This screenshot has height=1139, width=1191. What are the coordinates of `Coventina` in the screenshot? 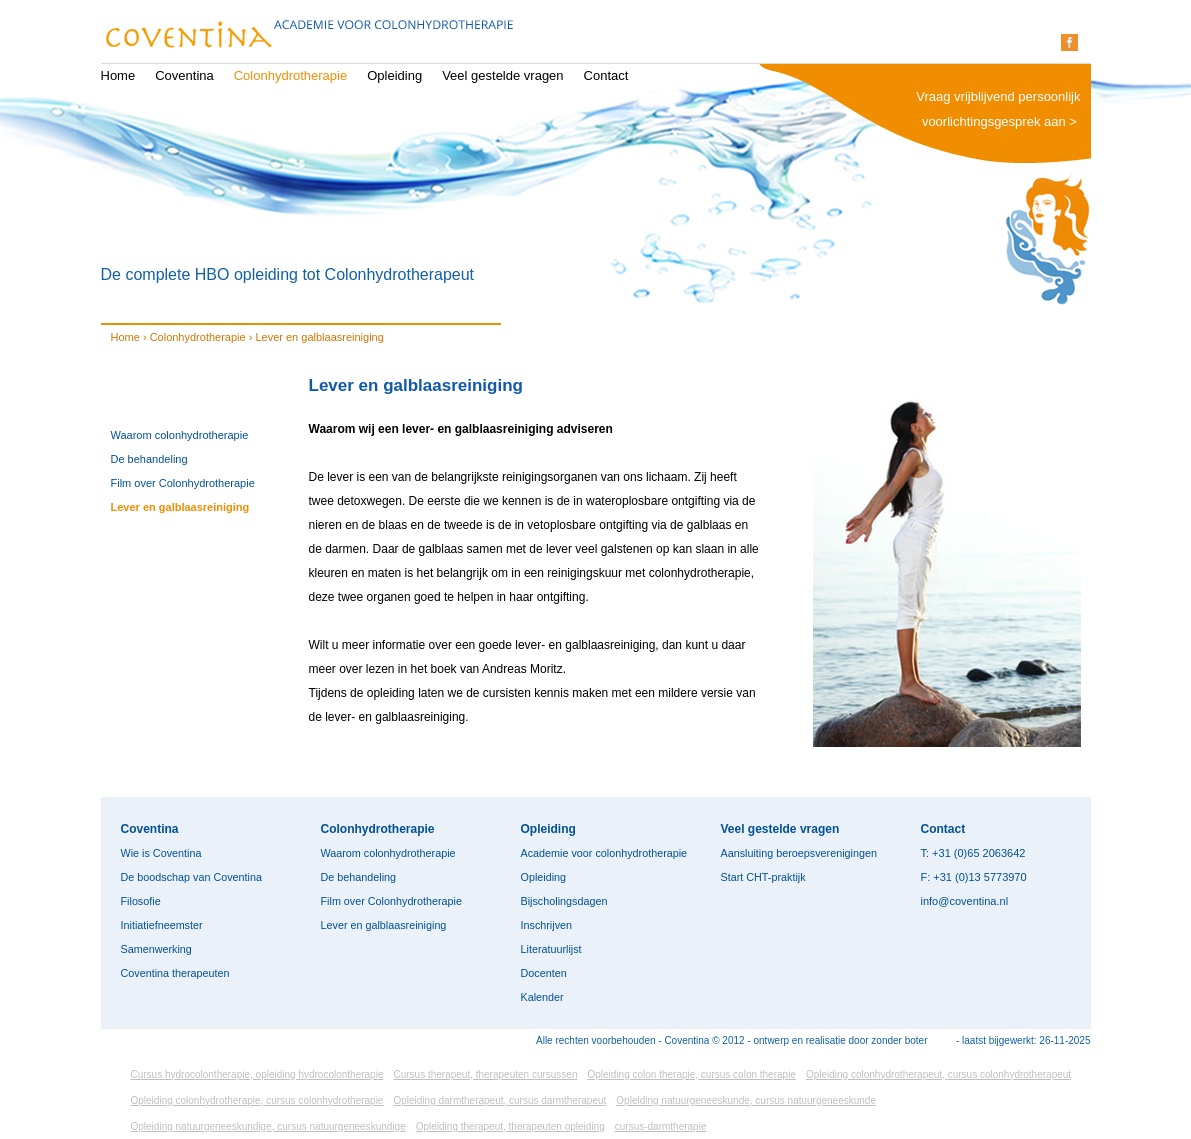 It's located at (184, 75).